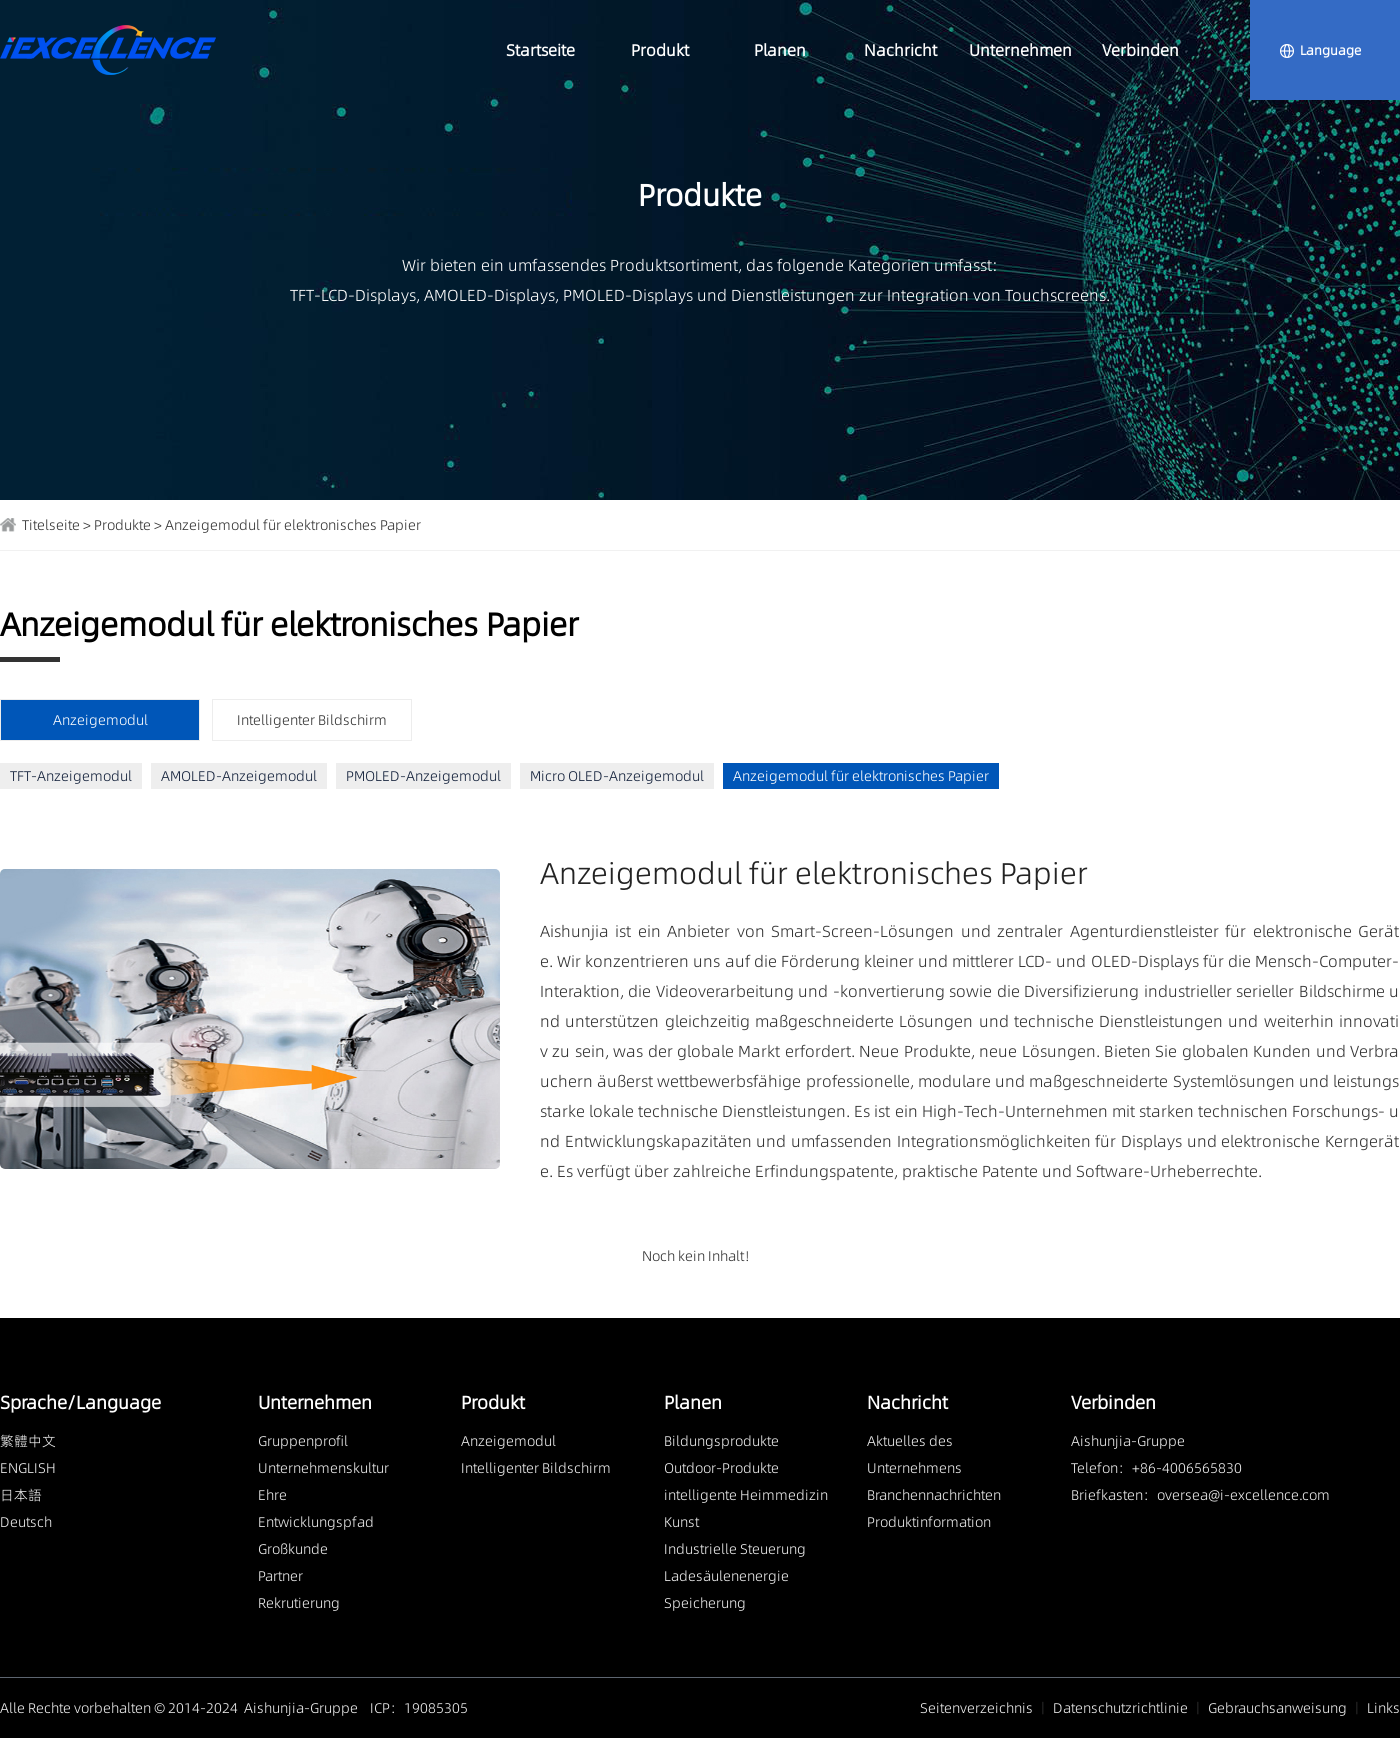  Describe the element at coordinates (721, 1441) in the screenshot. I see `Bildungsprodukte` at that location.